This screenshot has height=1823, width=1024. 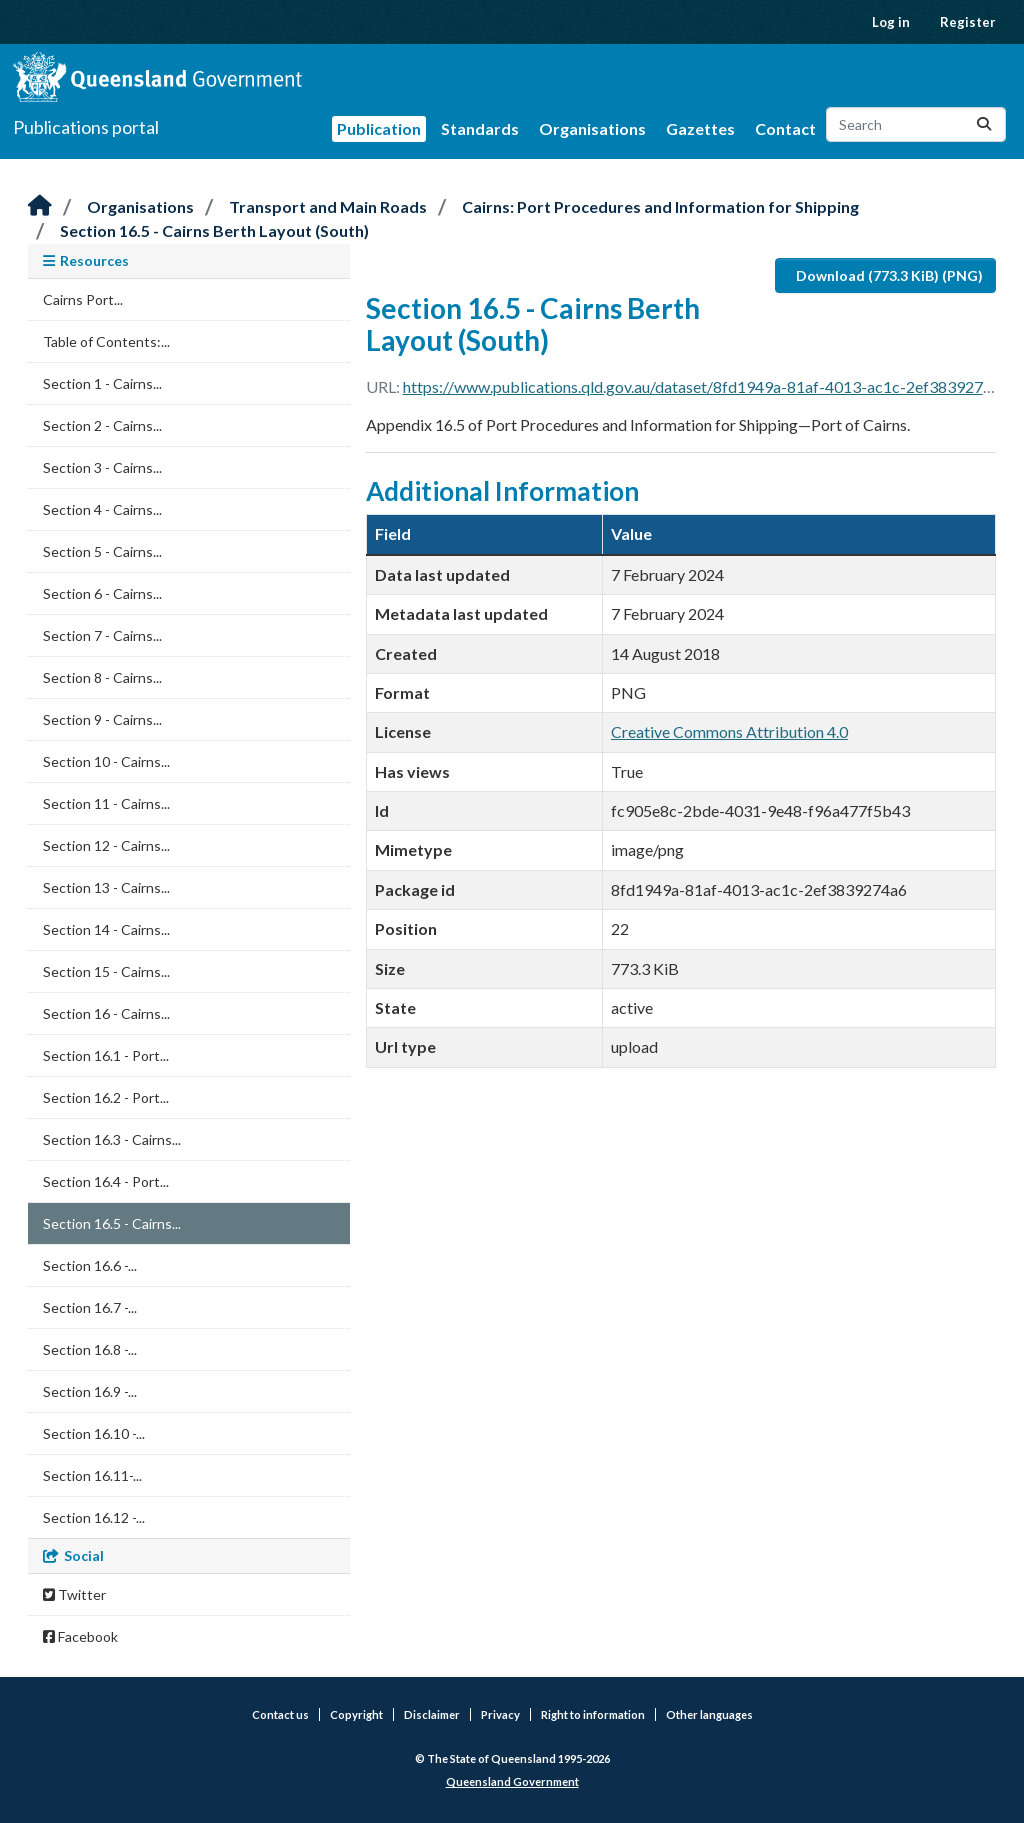 What do you see at coordinates (112, 1139) in the screenshot?
I see `Section 16.3 - Cairns...` at bounding box center [112, 1139].